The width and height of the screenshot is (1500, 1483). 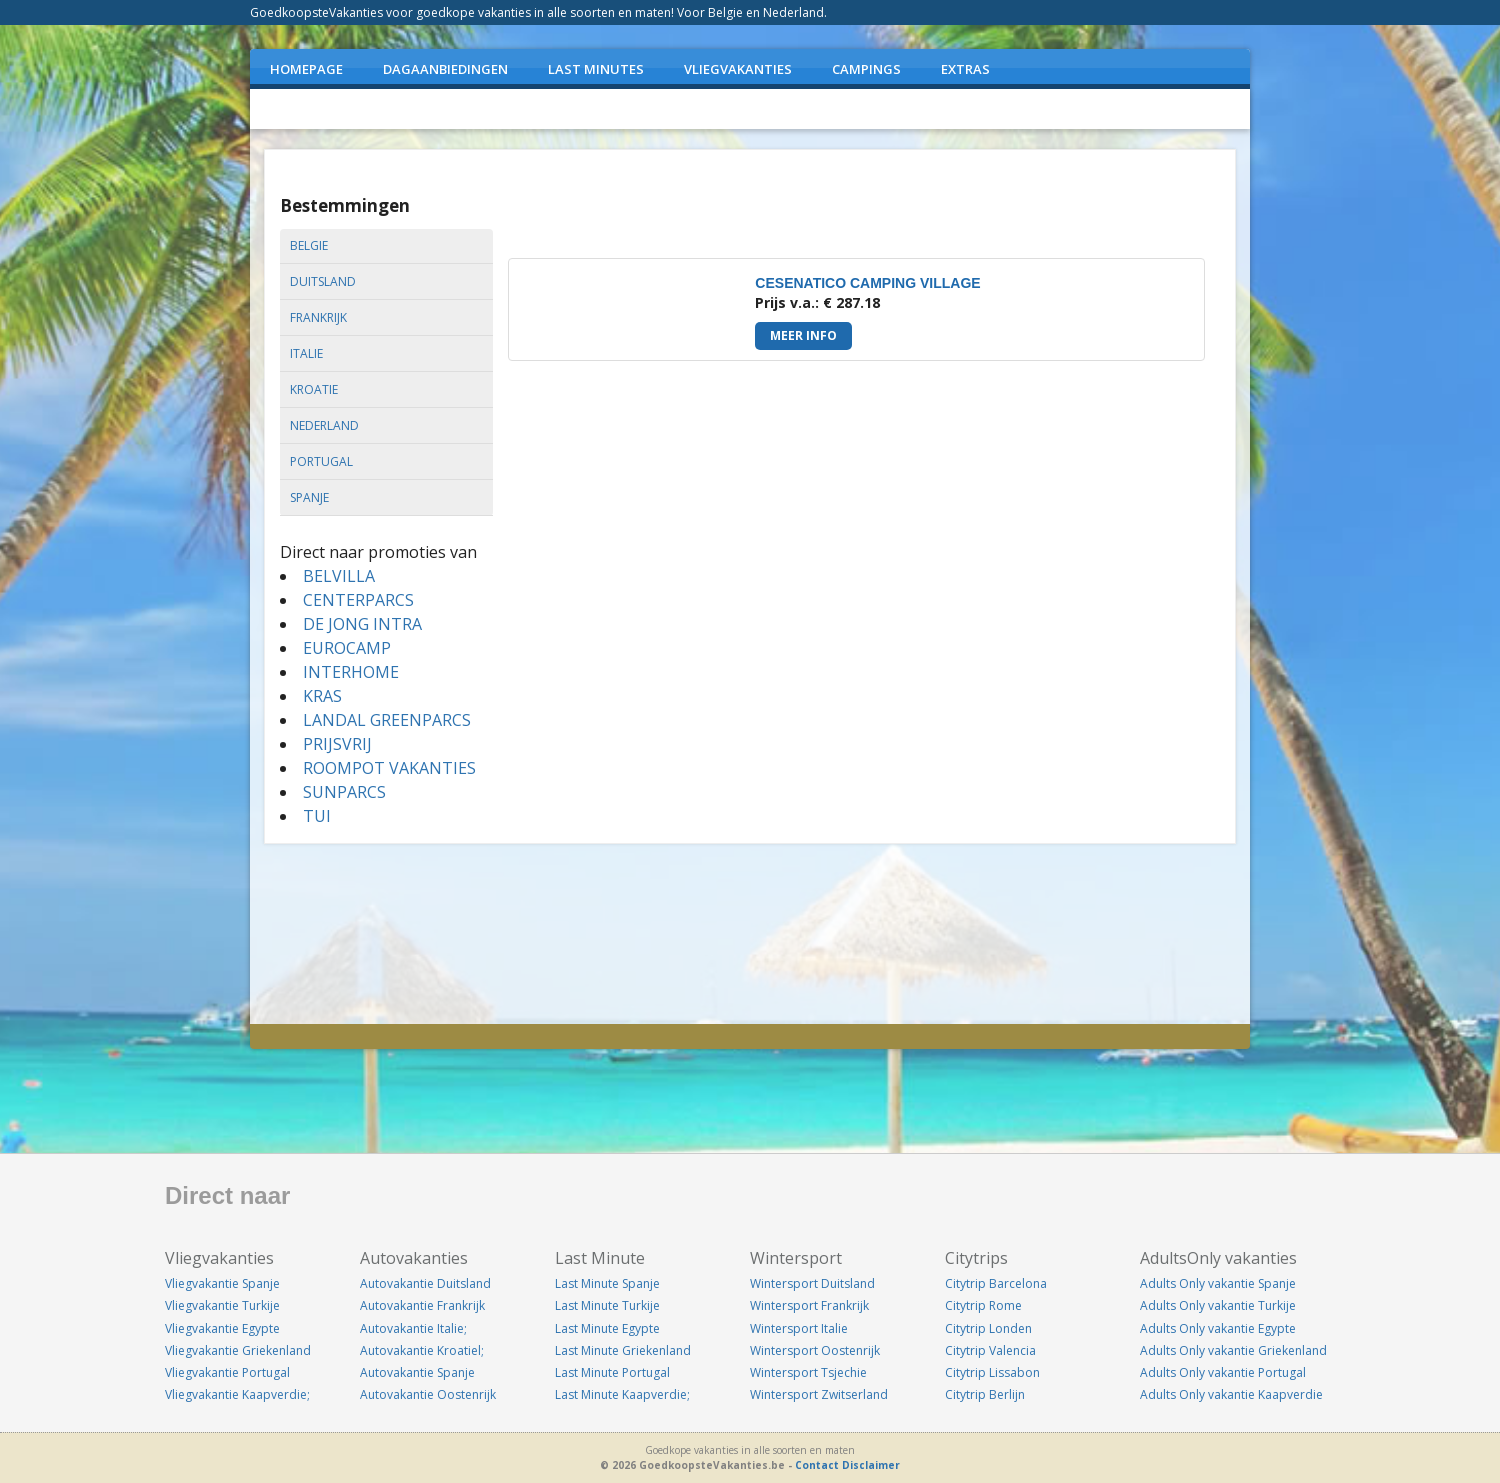 What do you see at coordinates (337, 744) in the screenshot?
I see `PRIJSVRIJ` at bounding box center [337, 744].